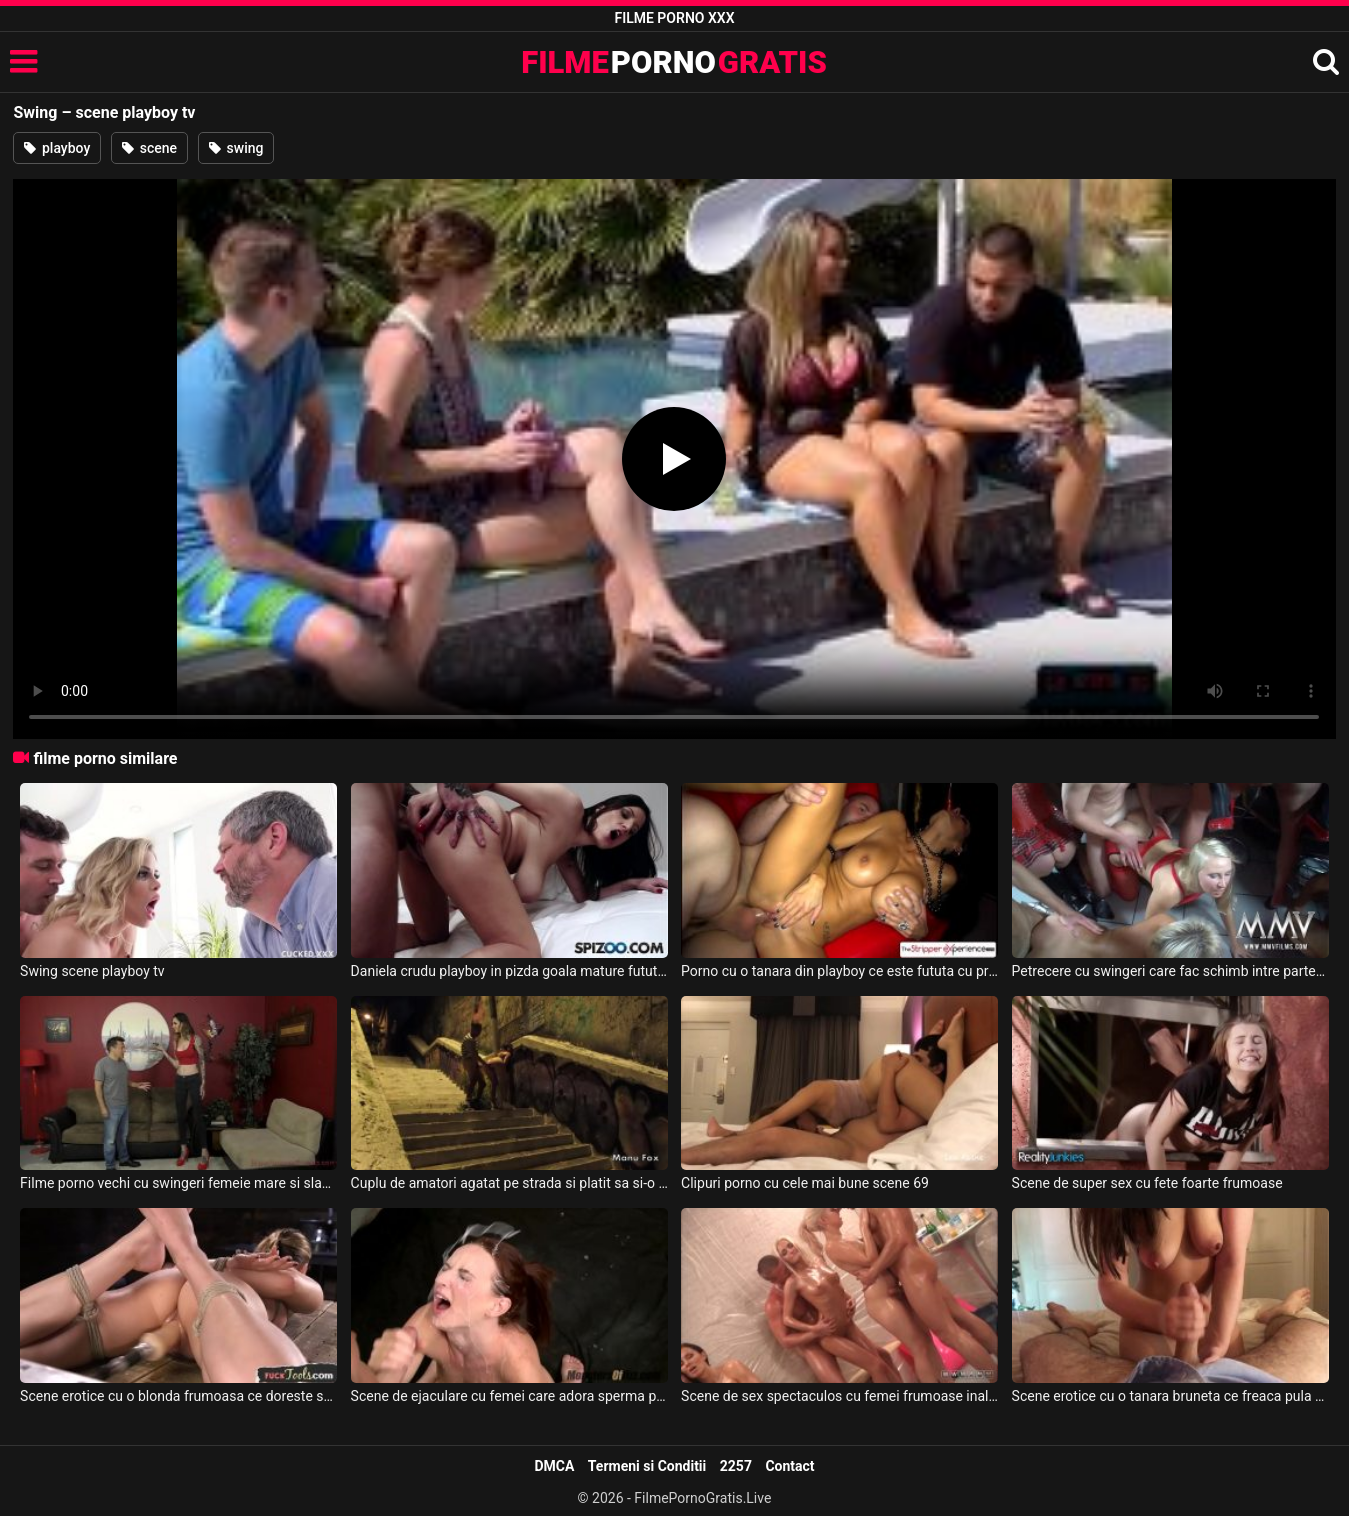  I want to click on Termeni si Conditii, so click(647, 1466).